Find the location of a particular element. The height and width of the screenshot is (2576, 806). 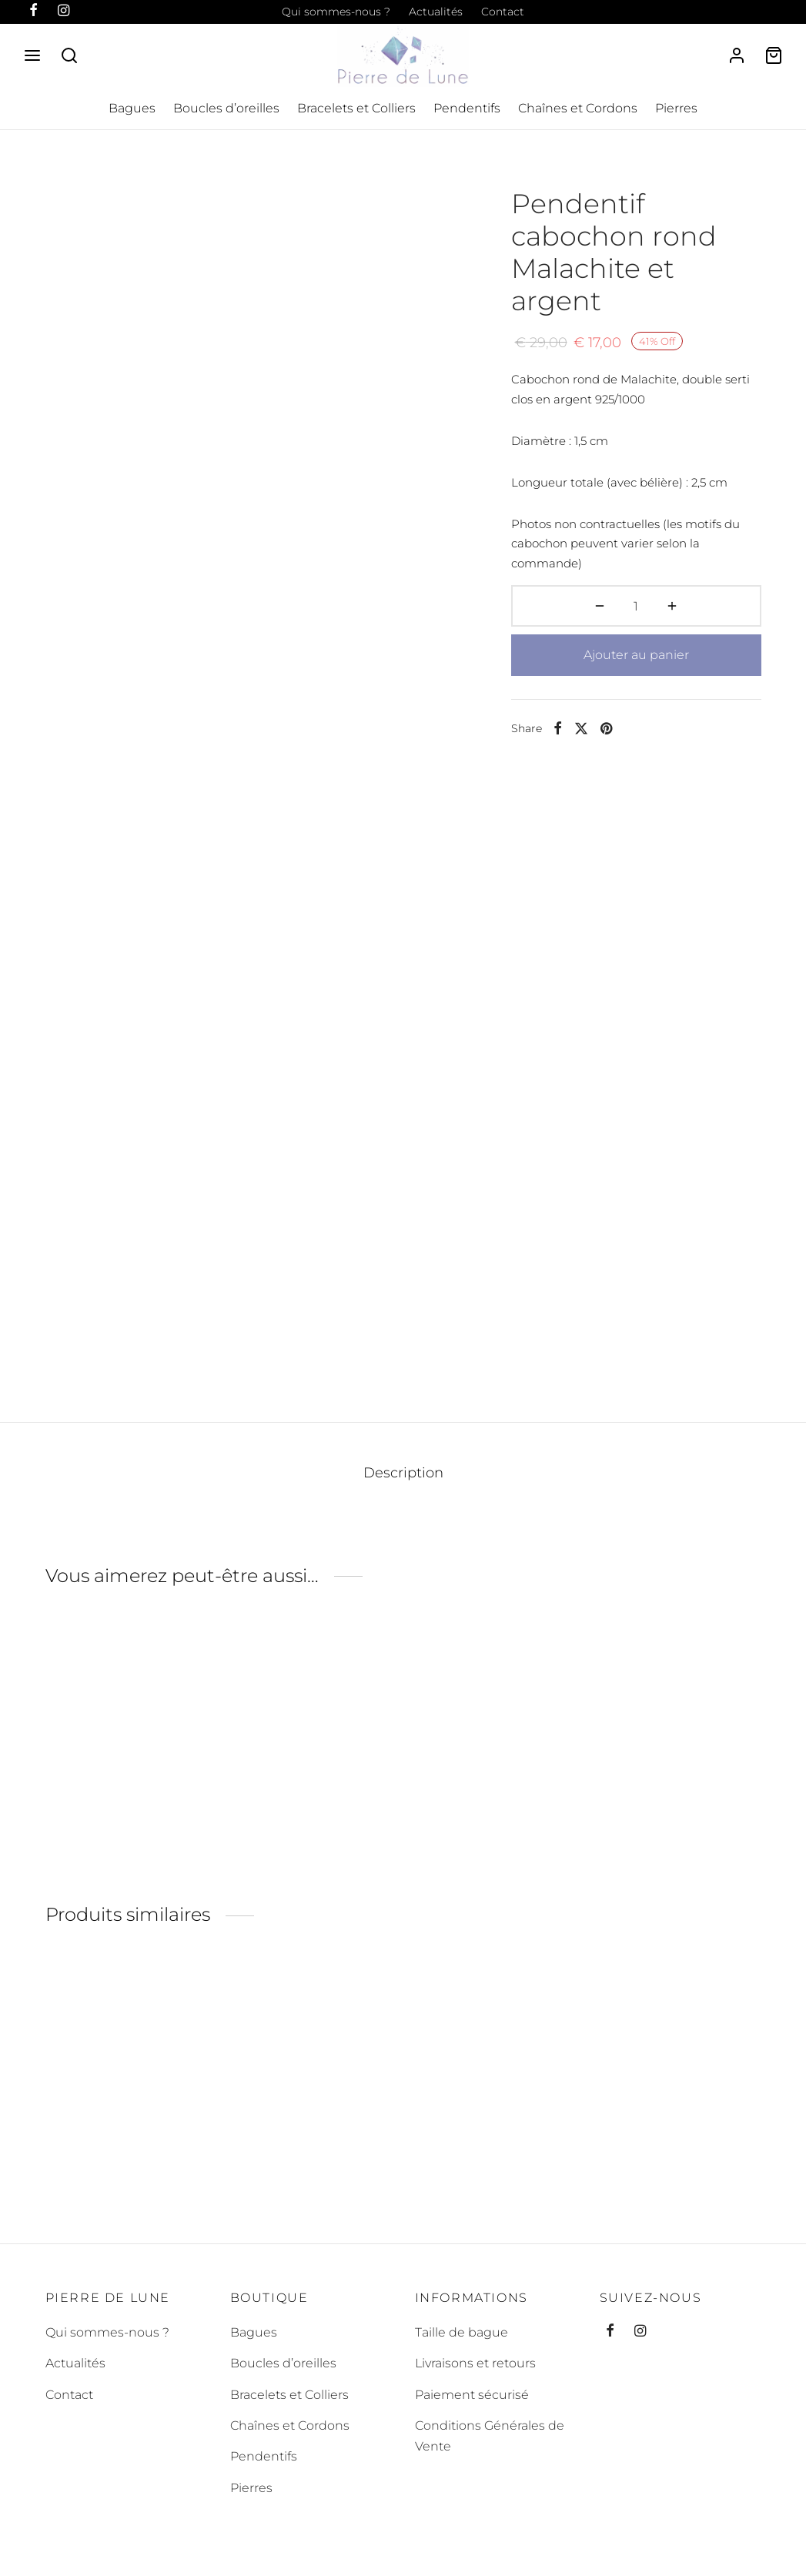

[Instagram] is located at coordinates (640, 2332).